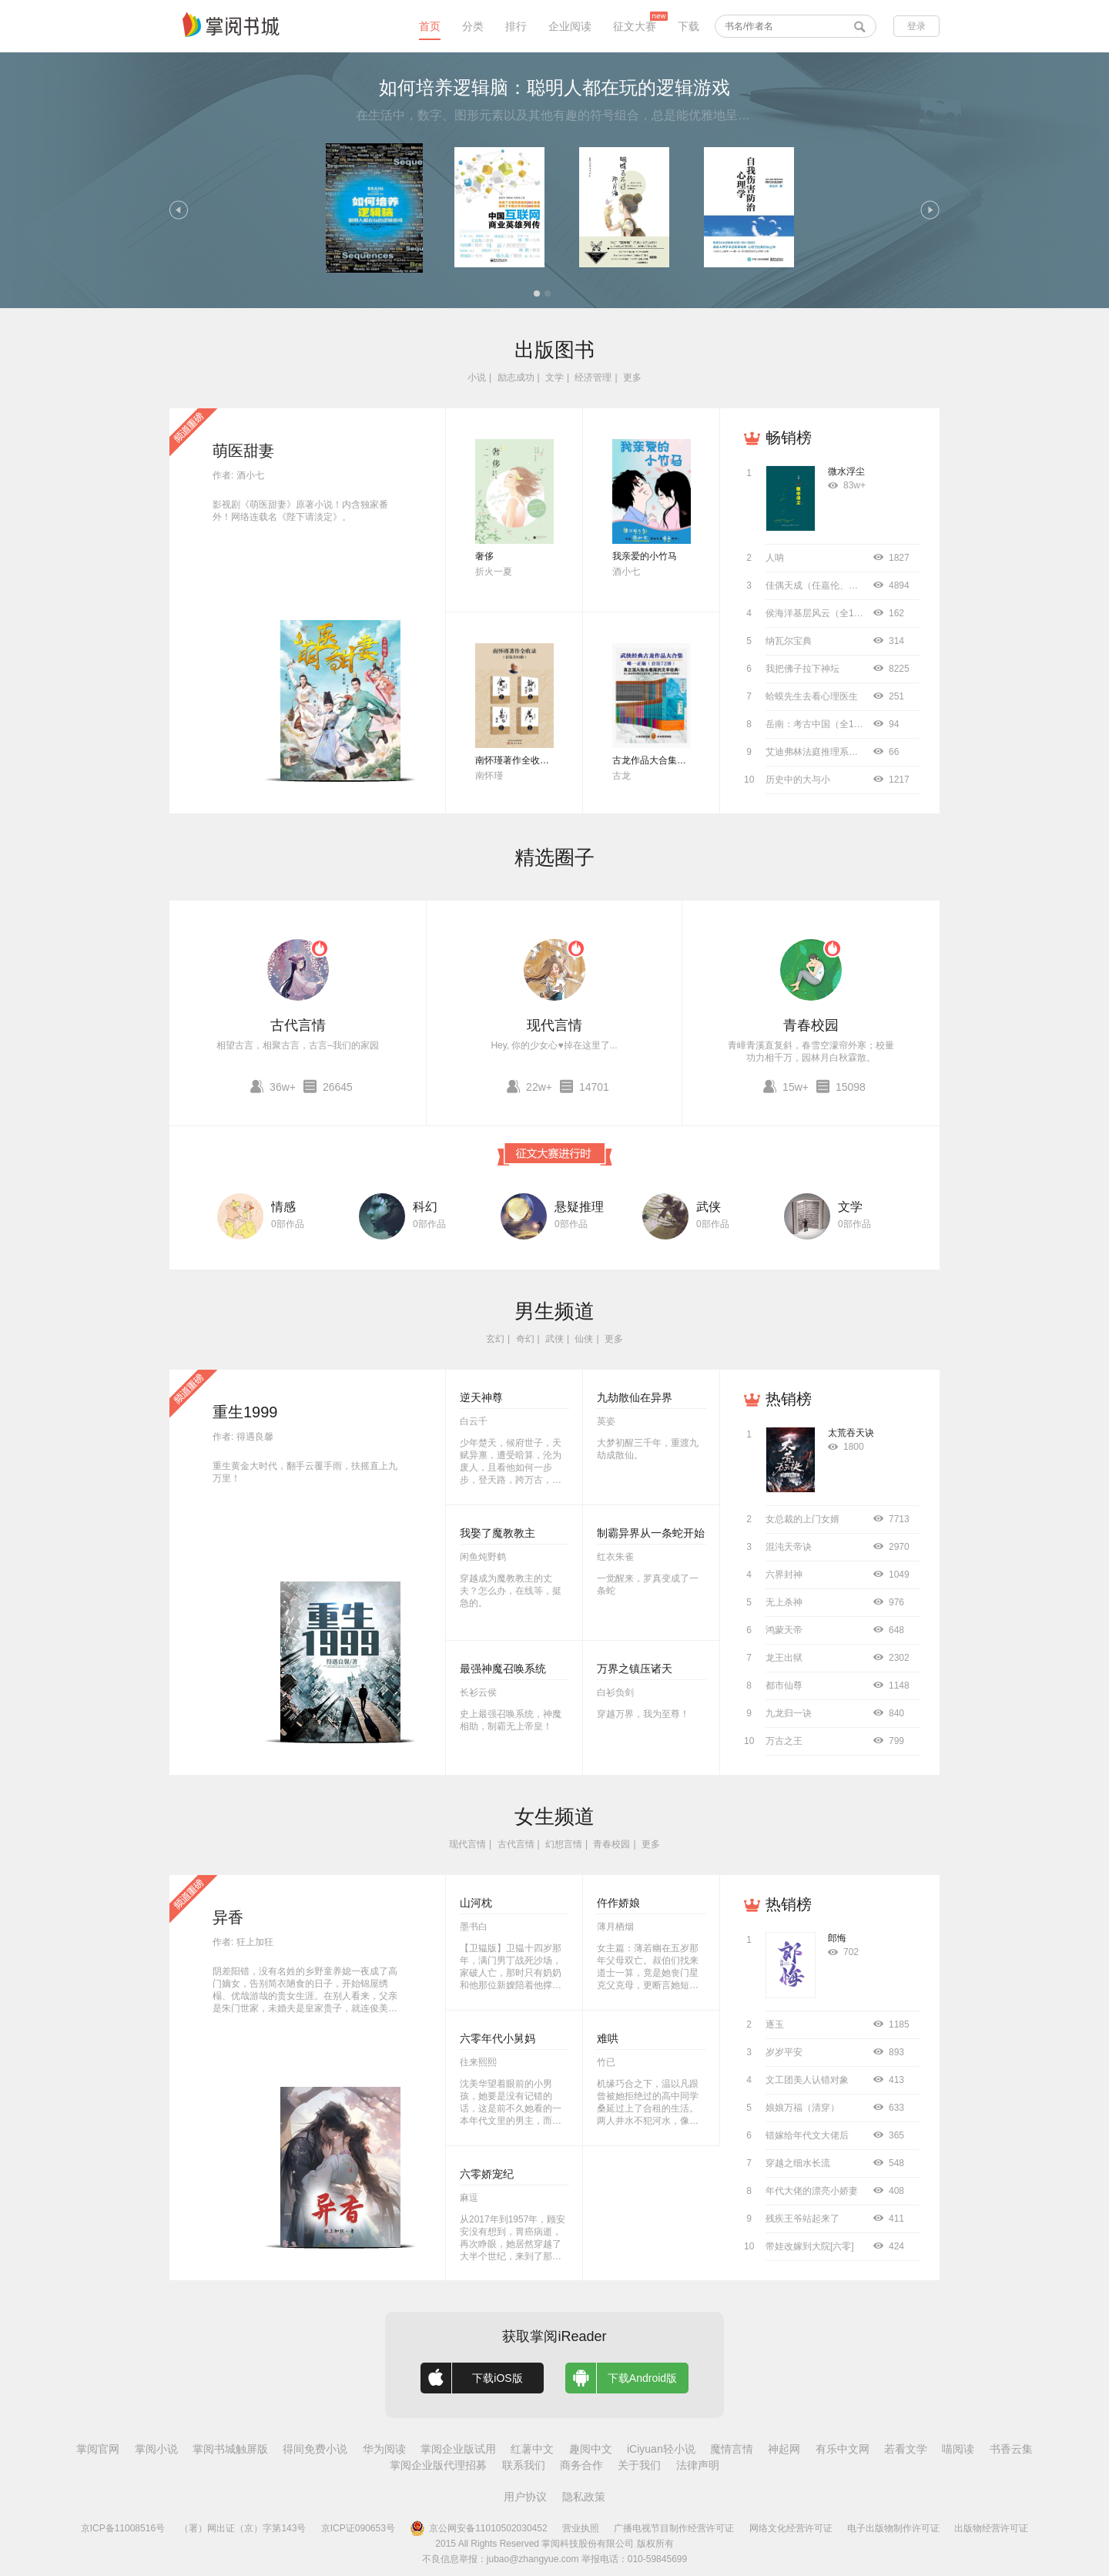 This screenshot has width=1109, height=2576. I want to click on 错嫁给年代文大佬后, so click(807, 2135).